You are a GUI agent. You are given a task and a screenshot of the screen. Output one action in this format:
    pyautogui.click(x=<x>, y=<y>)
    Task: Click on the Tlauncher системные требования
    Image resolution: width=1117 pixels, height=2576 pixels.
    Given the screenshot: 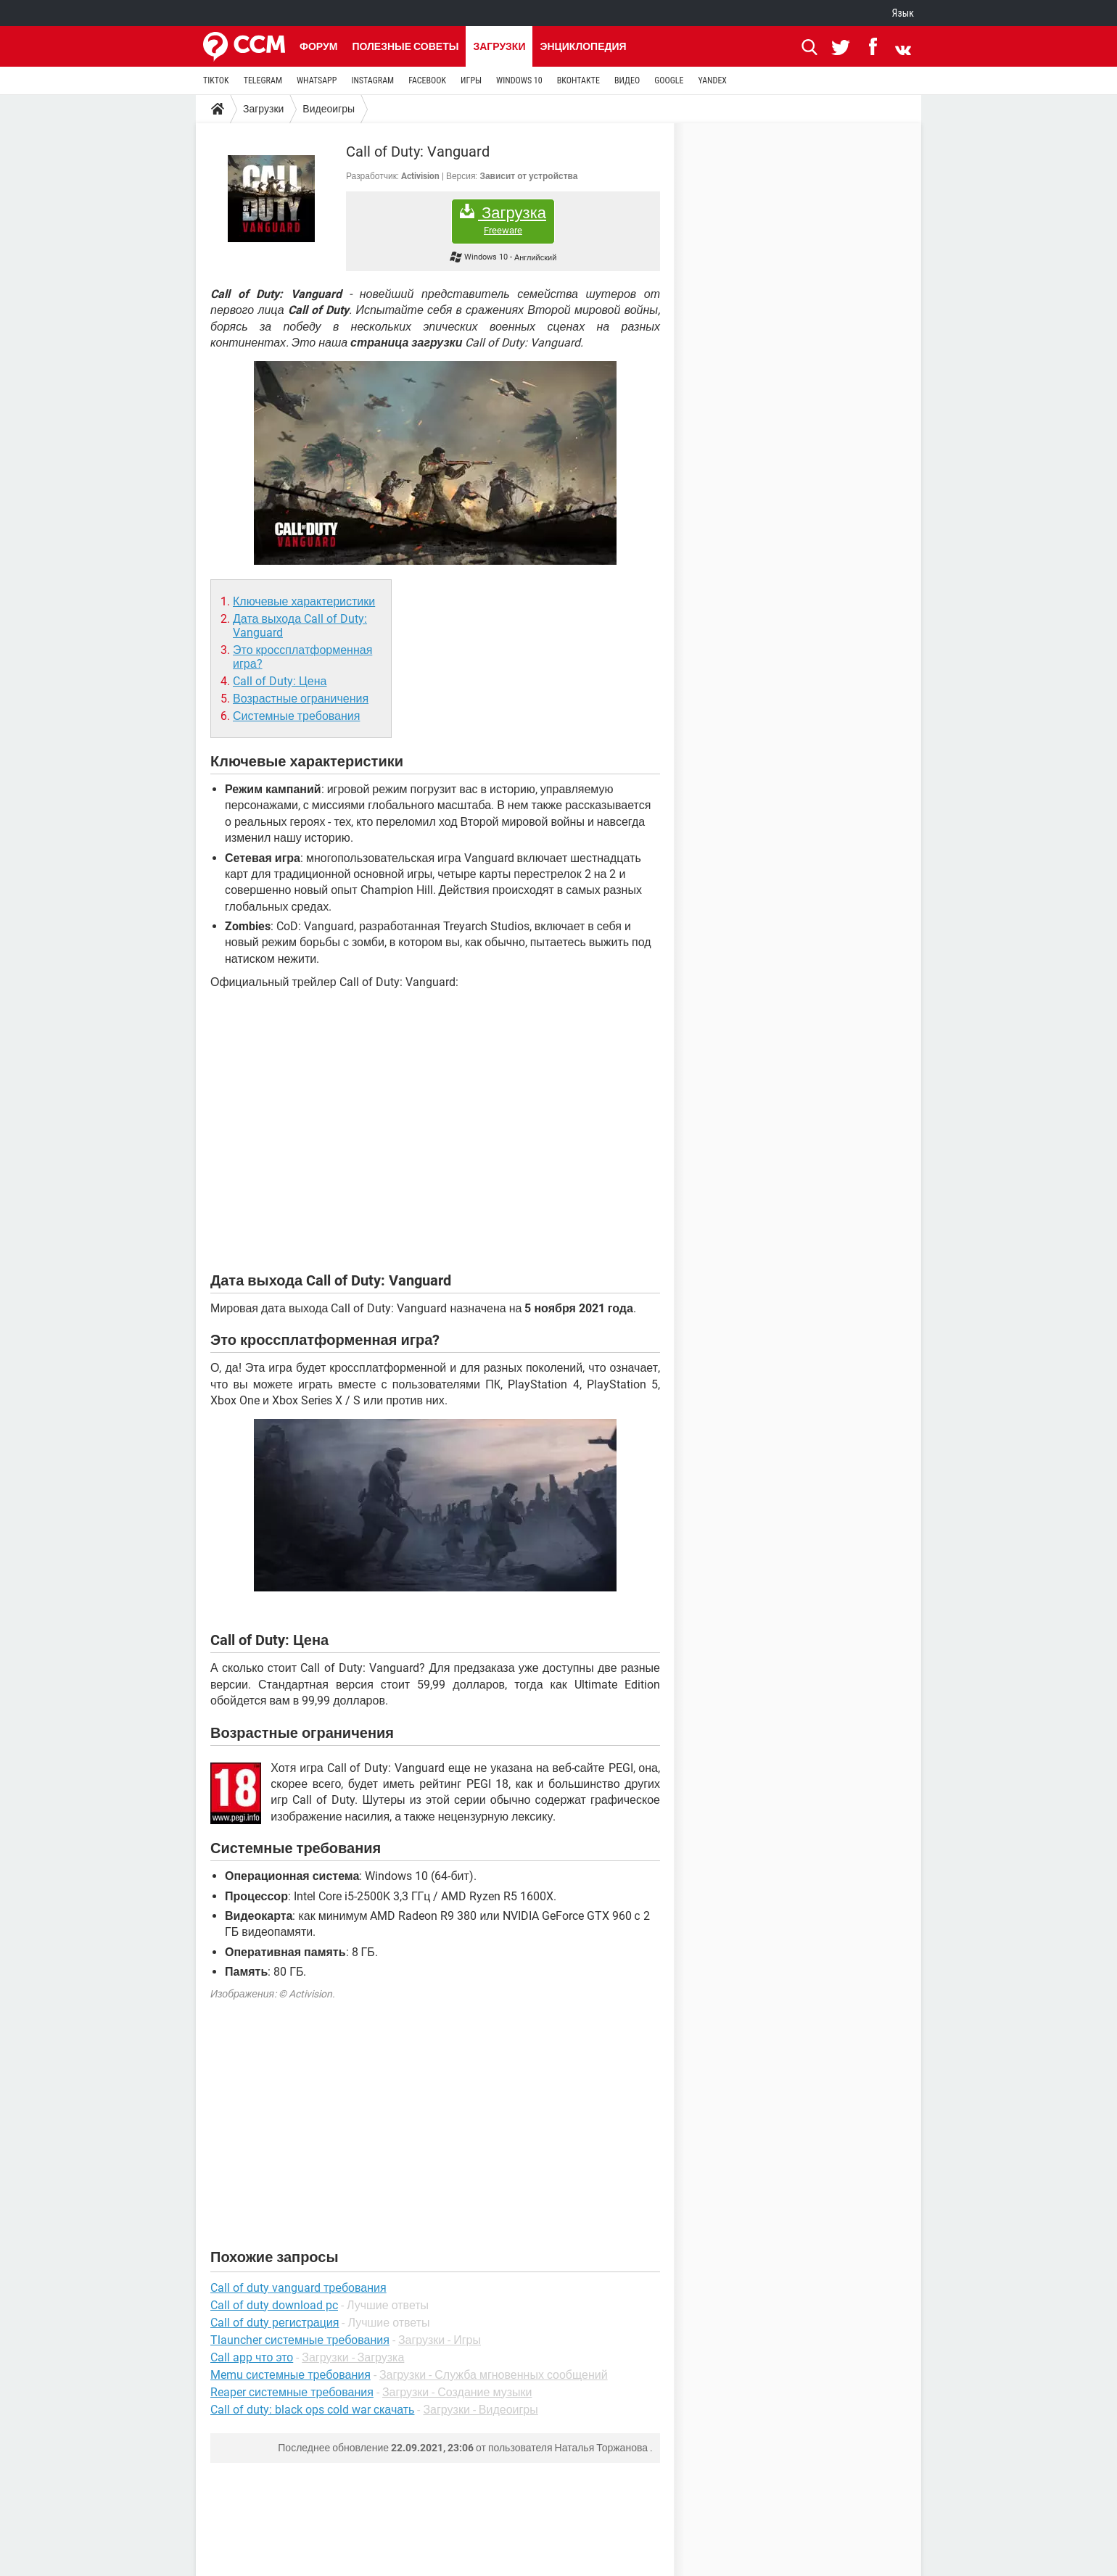 What is the action you would take?
    pyautogui.click(x=299, y=2340)
    